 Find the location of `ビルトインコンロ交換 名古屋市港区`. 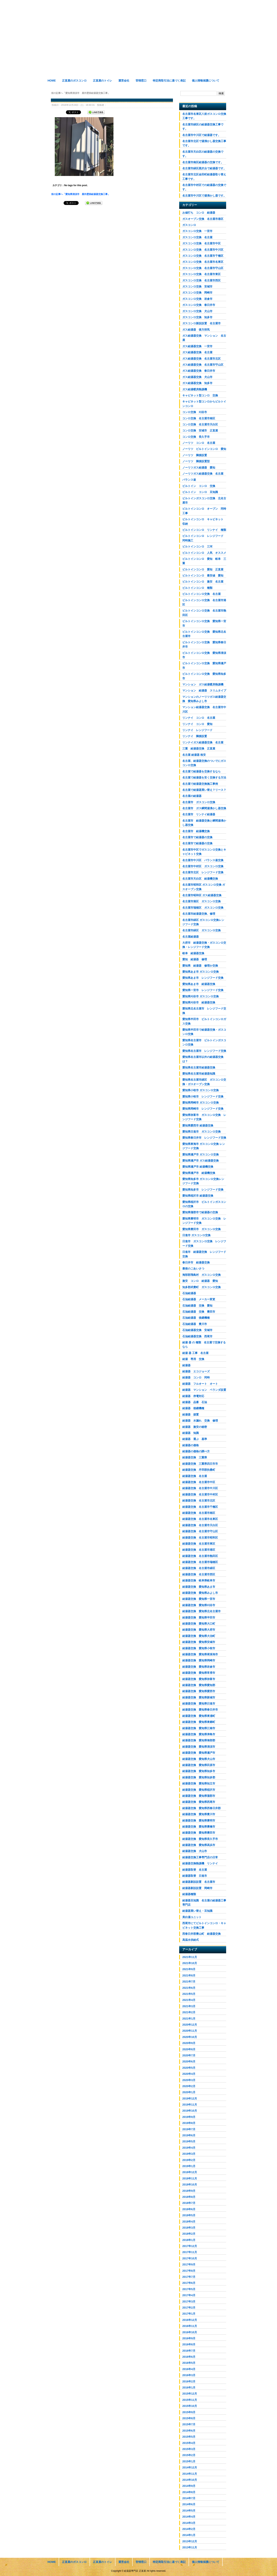

ビルトインコンロ交換 名古屋市港区 is located at coordinates (204, 602).